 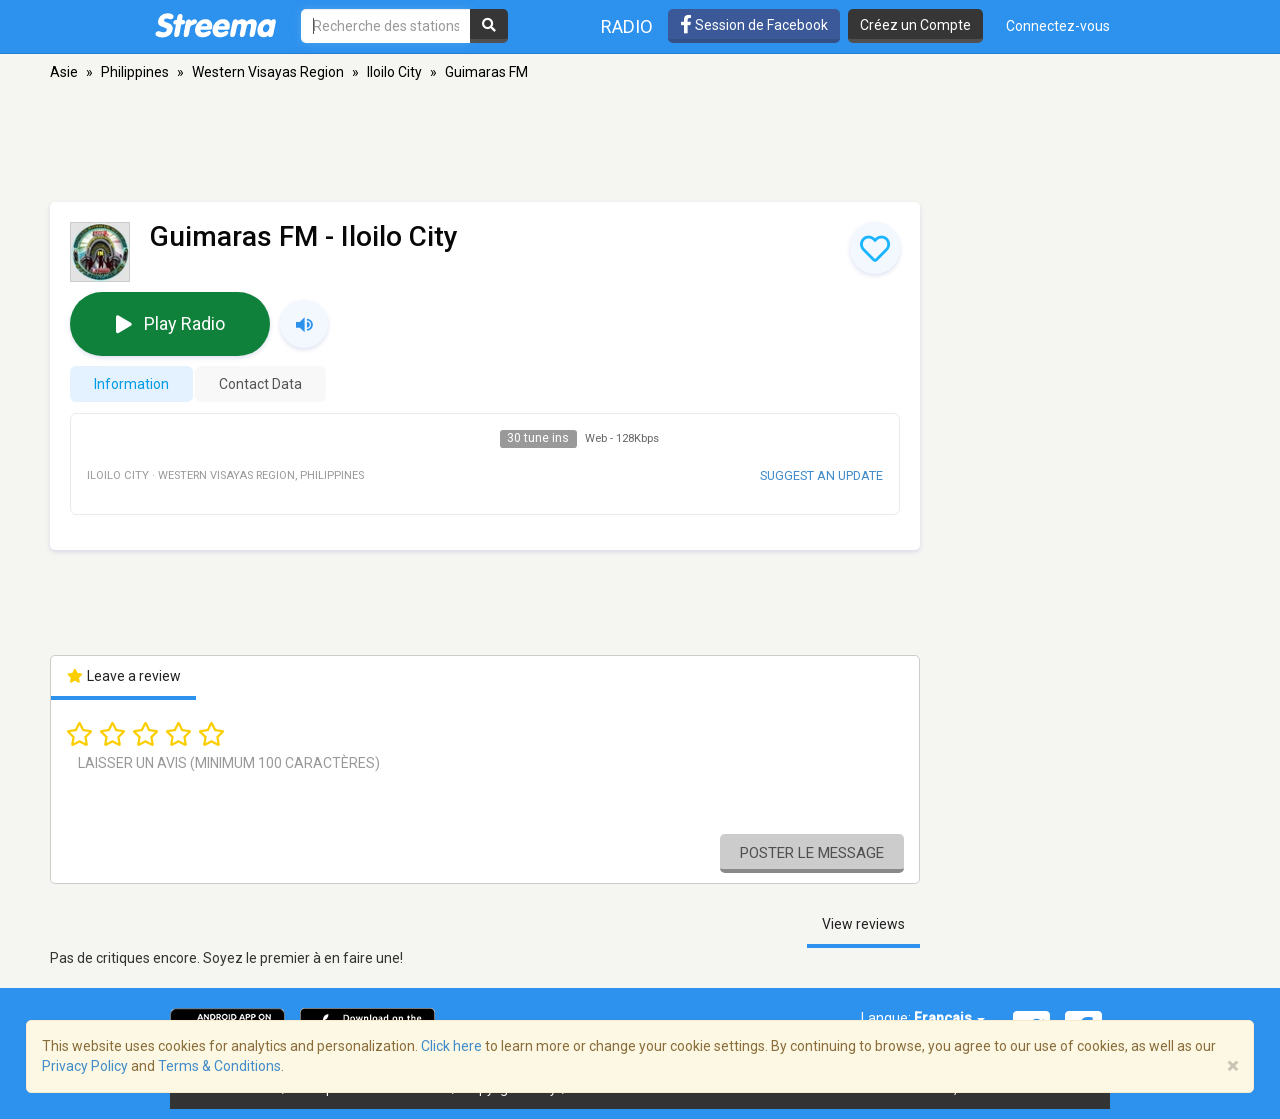 What do you see at coordinates (219, 1066) in the screenshot?
I see `Terms & Conditions` at bounding box center [219, 1066].